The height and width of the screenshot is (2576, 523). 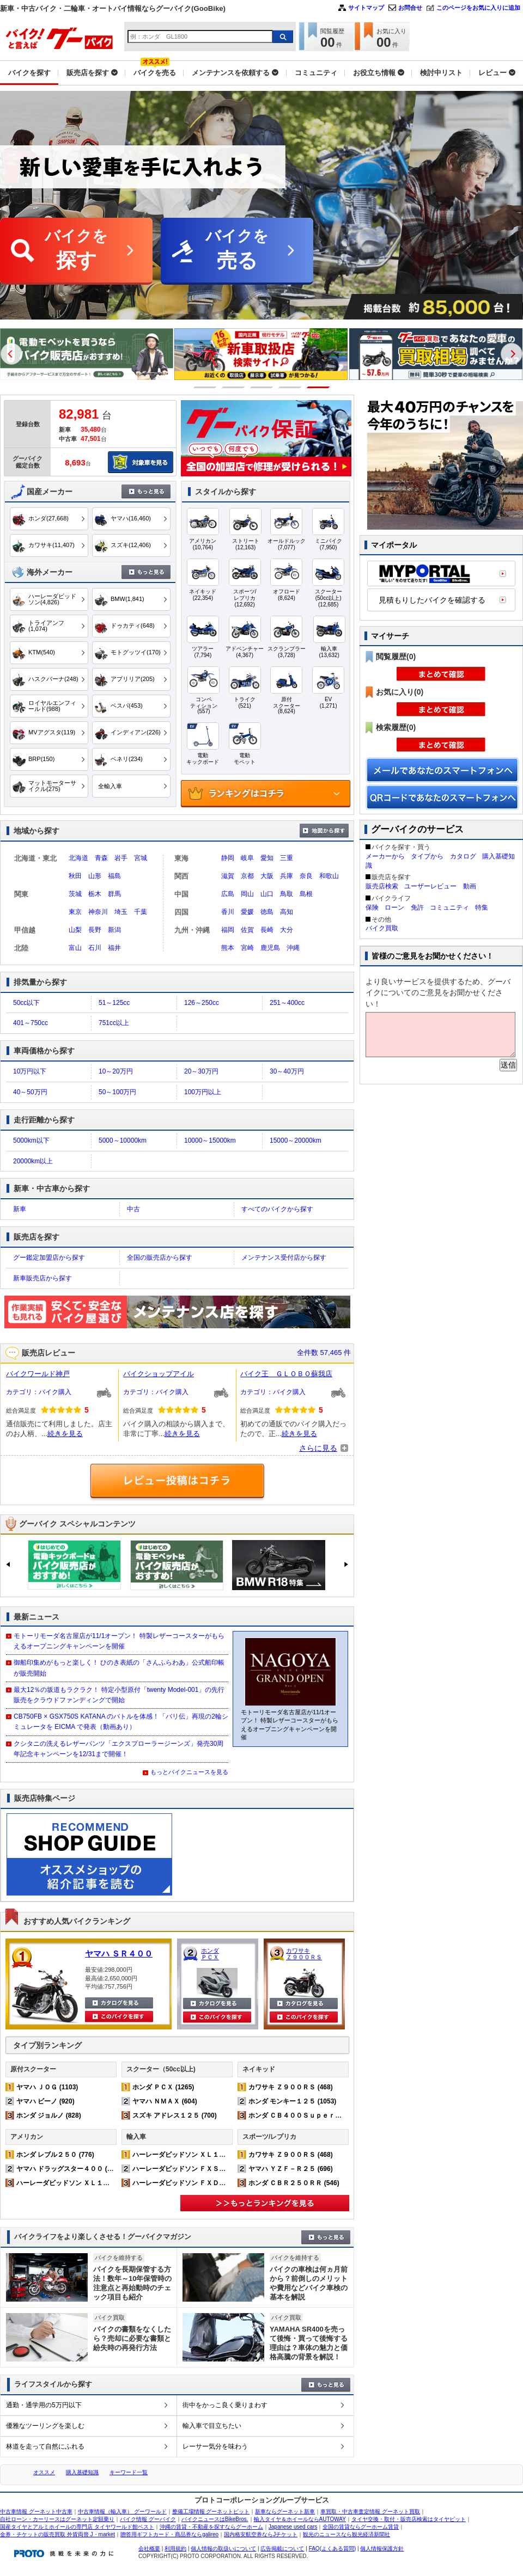 I want to click on 香川, so click(x=227, y=912).